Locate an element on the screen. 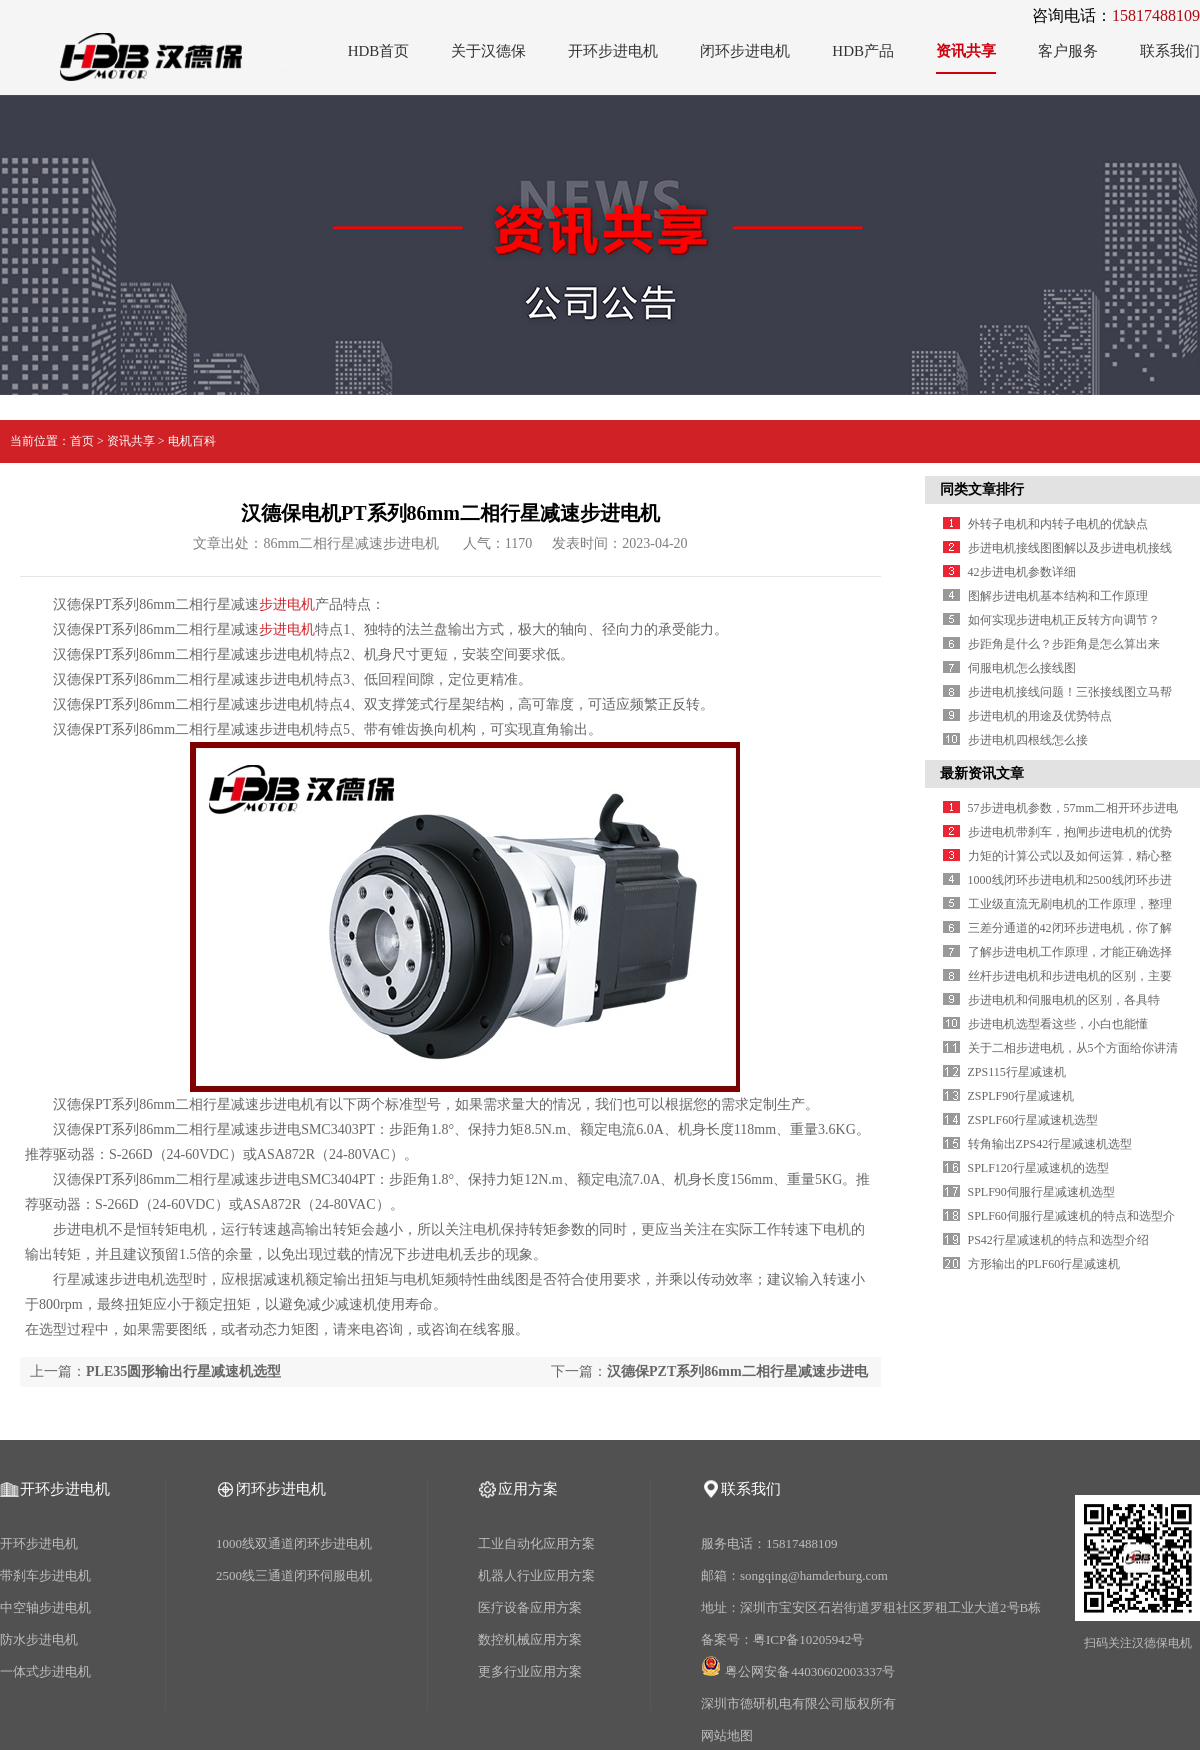 The height and width of the screenshot is (1750, 1200). 同类文章排行 is located at coordinates (982, 489).